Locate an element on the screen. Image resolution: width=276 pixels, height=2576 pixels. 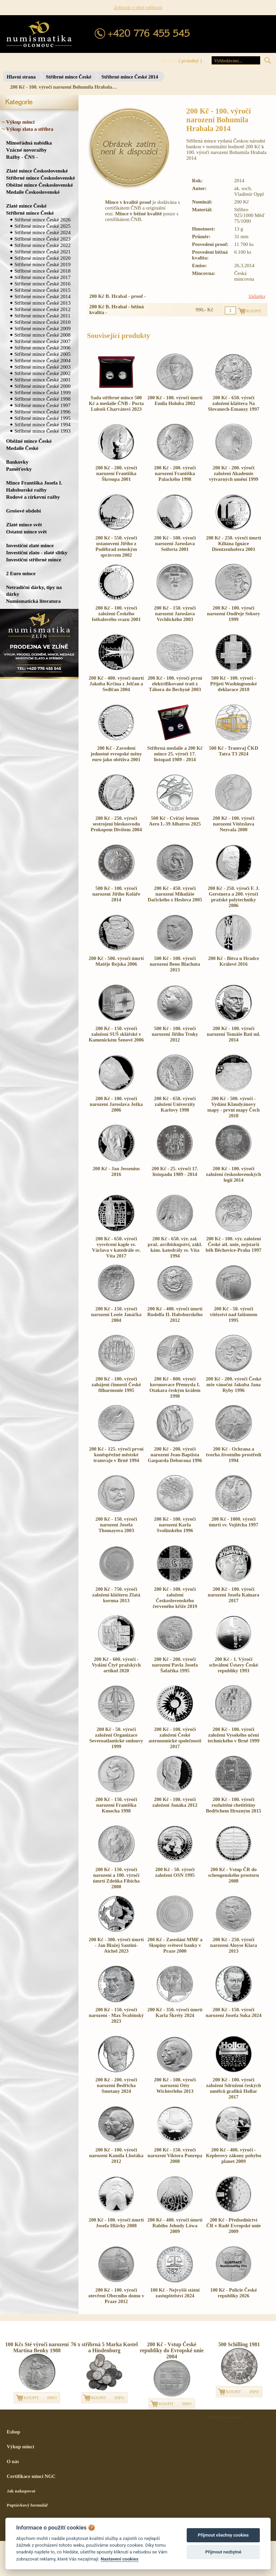
Certifikace mincí NGC is located at coordinates (31, 2476).